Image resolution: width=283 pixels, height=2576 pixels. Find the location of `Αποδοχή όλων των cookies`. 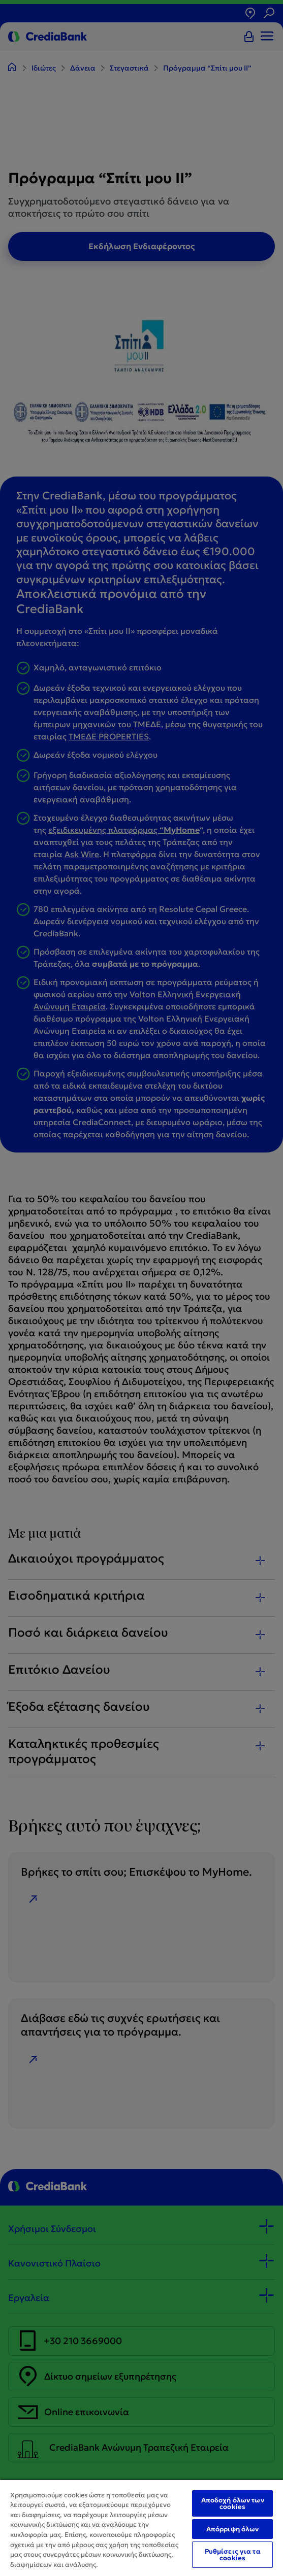

Αποδοχή όλων των cookies is located at coordinates (232, 2503).